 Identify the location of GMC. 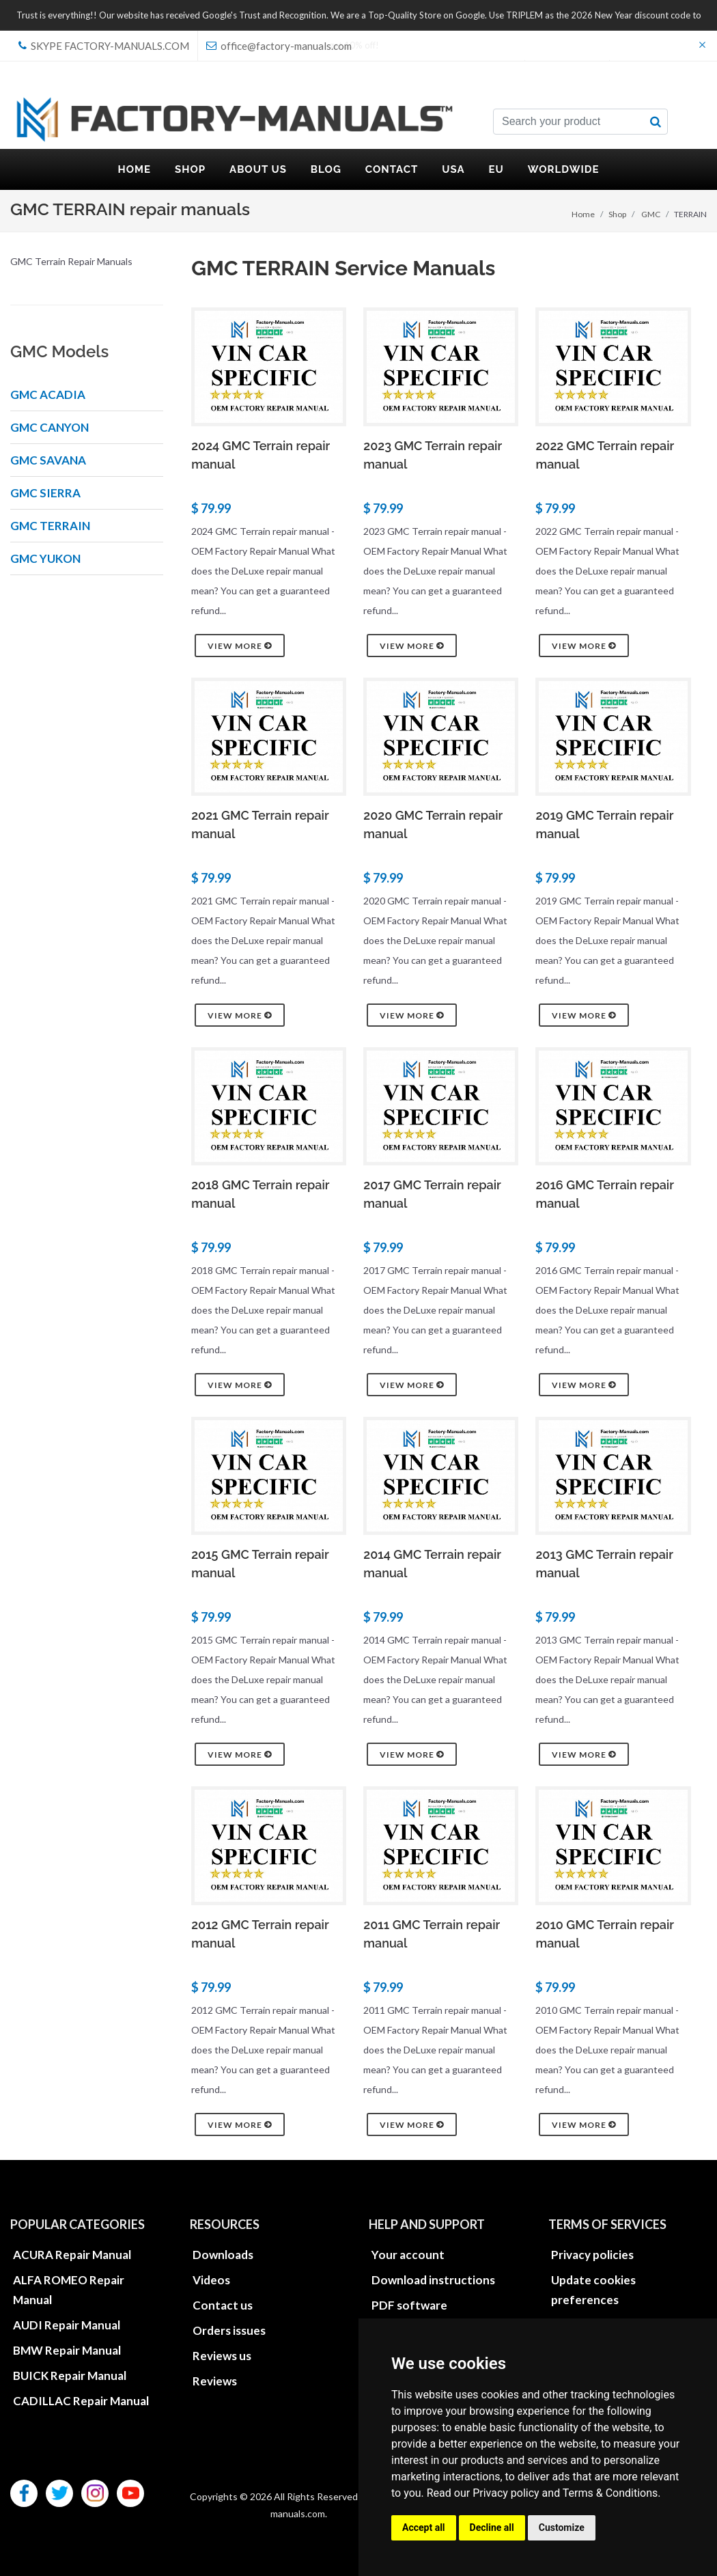
(650, 214).